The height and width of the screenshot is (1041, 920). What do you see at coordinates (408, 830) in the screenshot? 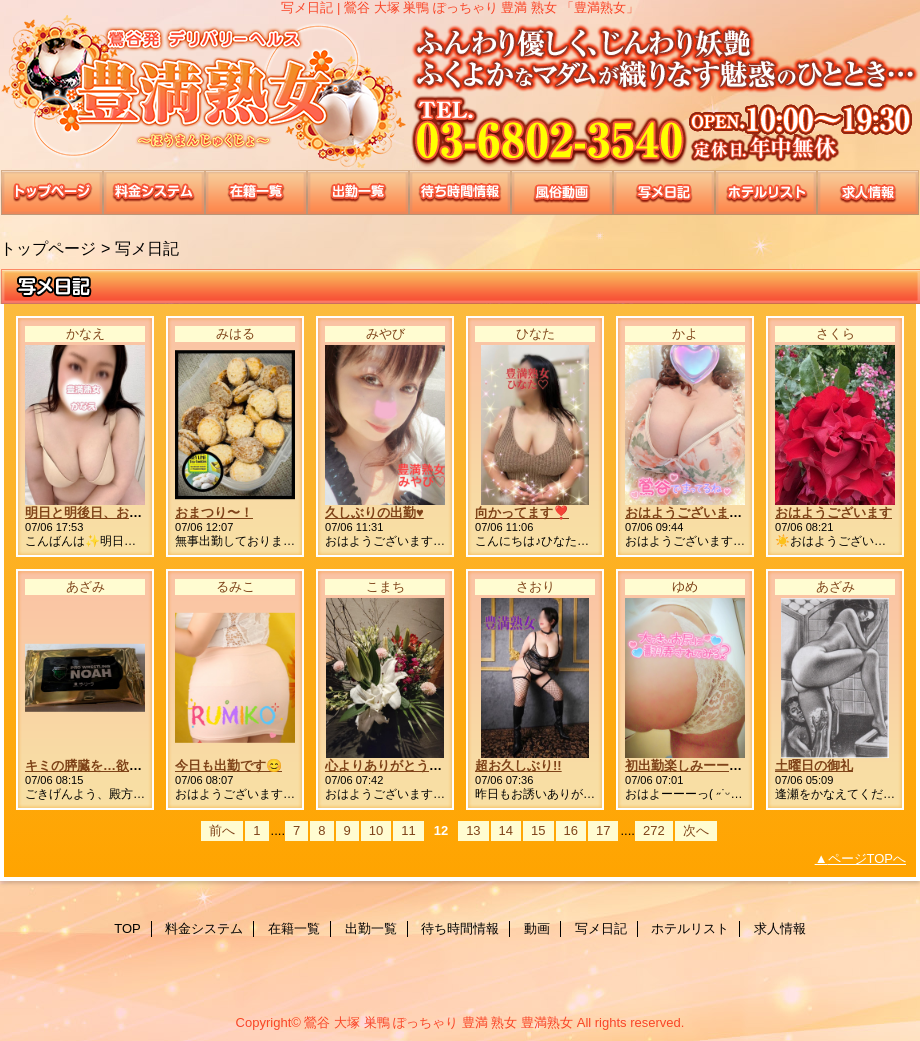
I see `11` at bounding box center [408, 830].